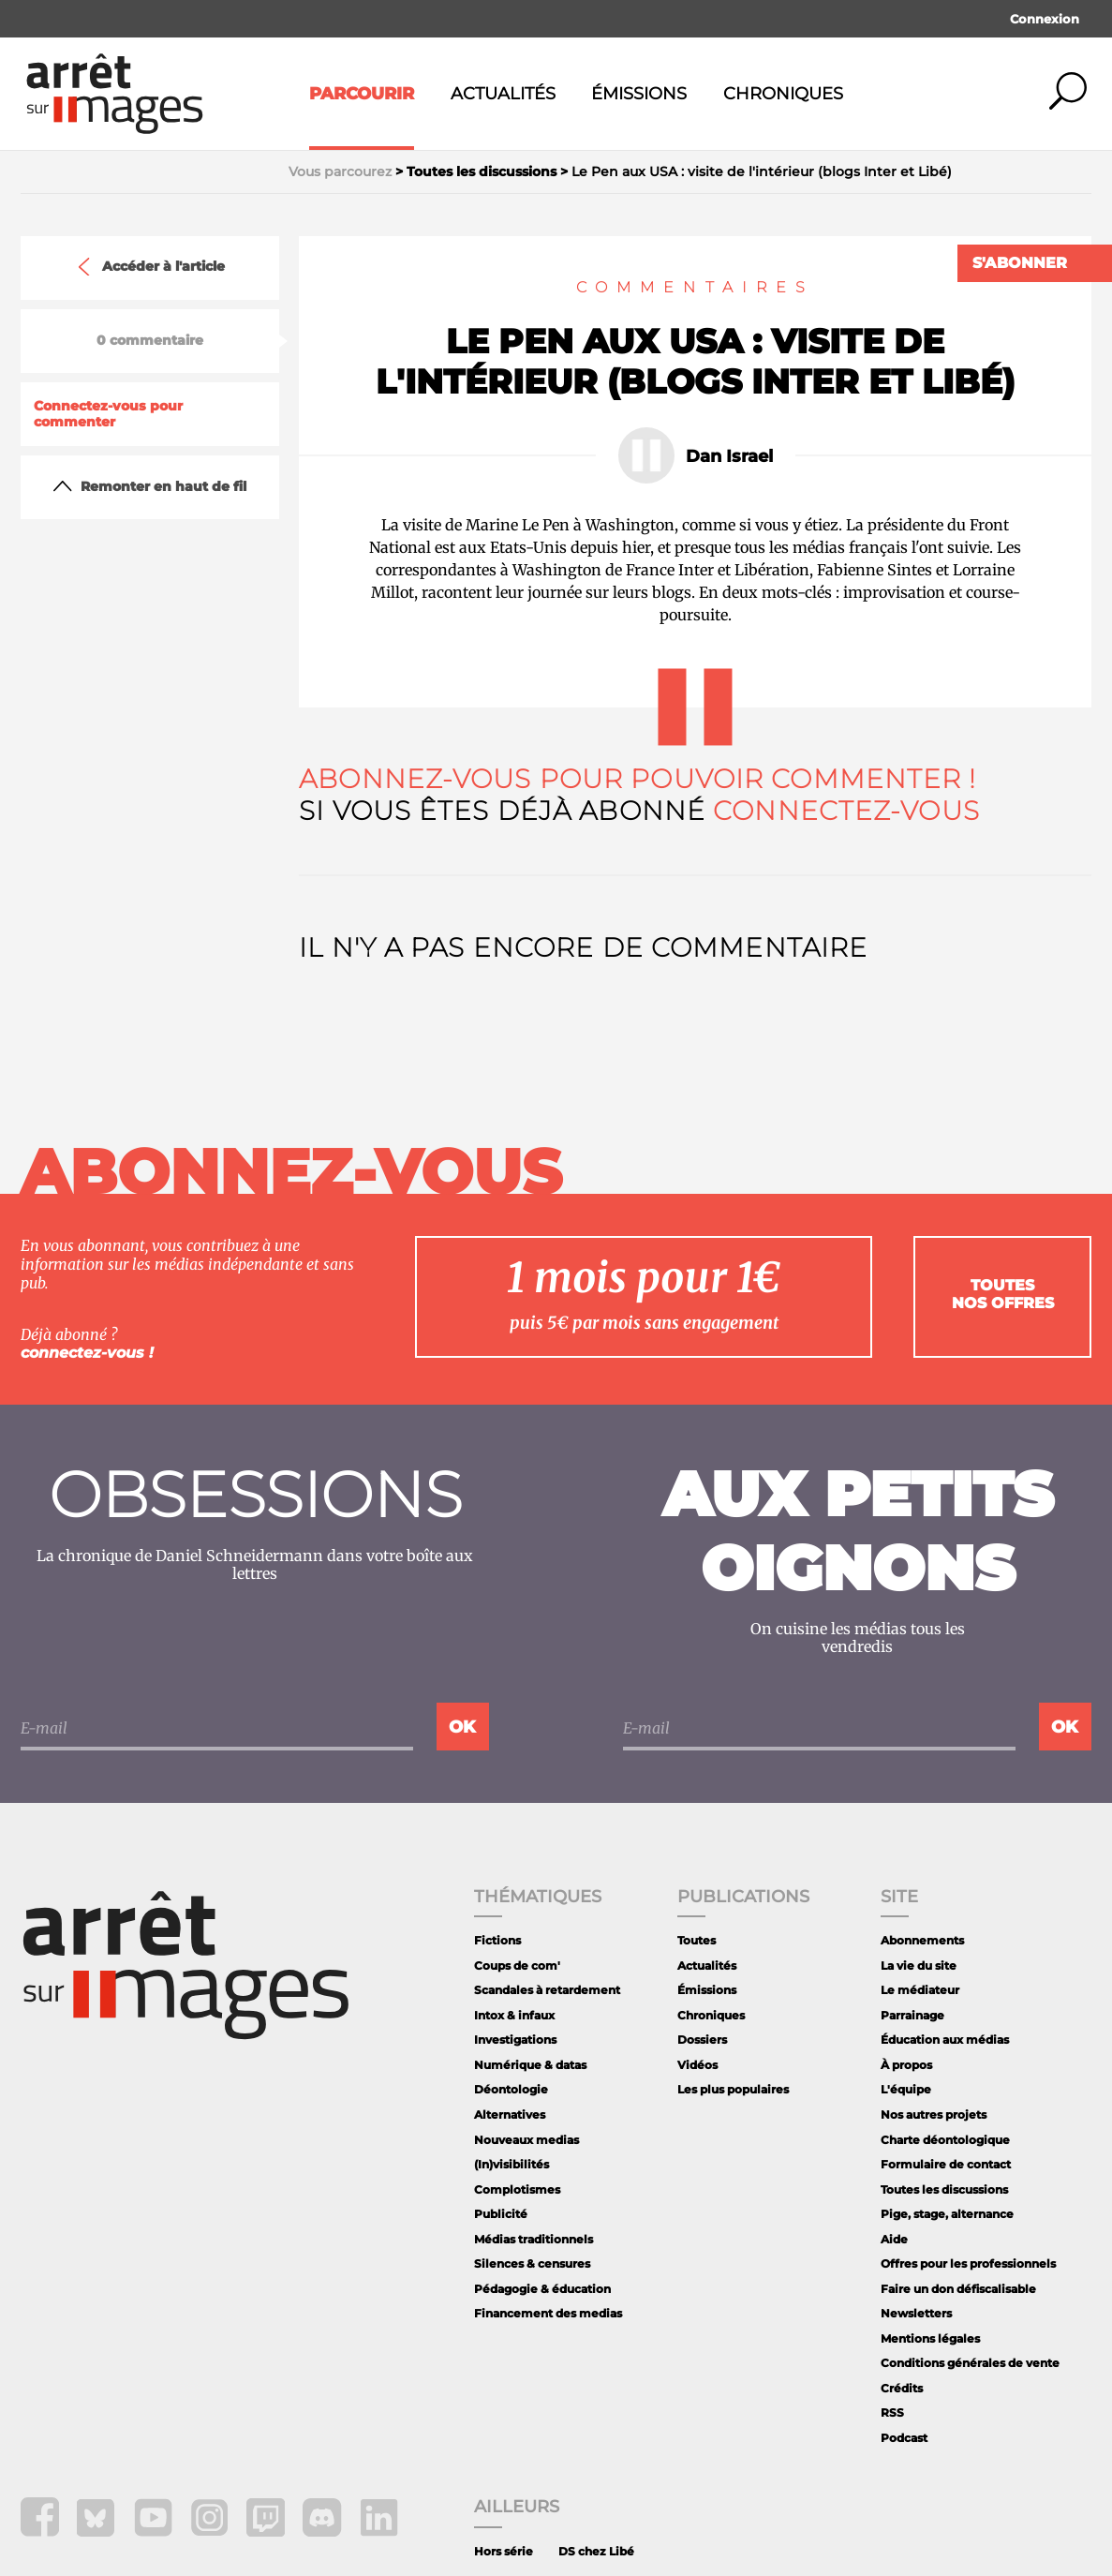  What do you see at coordinates (968, 2263) in the screenshot?
I see `Offres pour les professionnels` at bounding box center [968, 2263].